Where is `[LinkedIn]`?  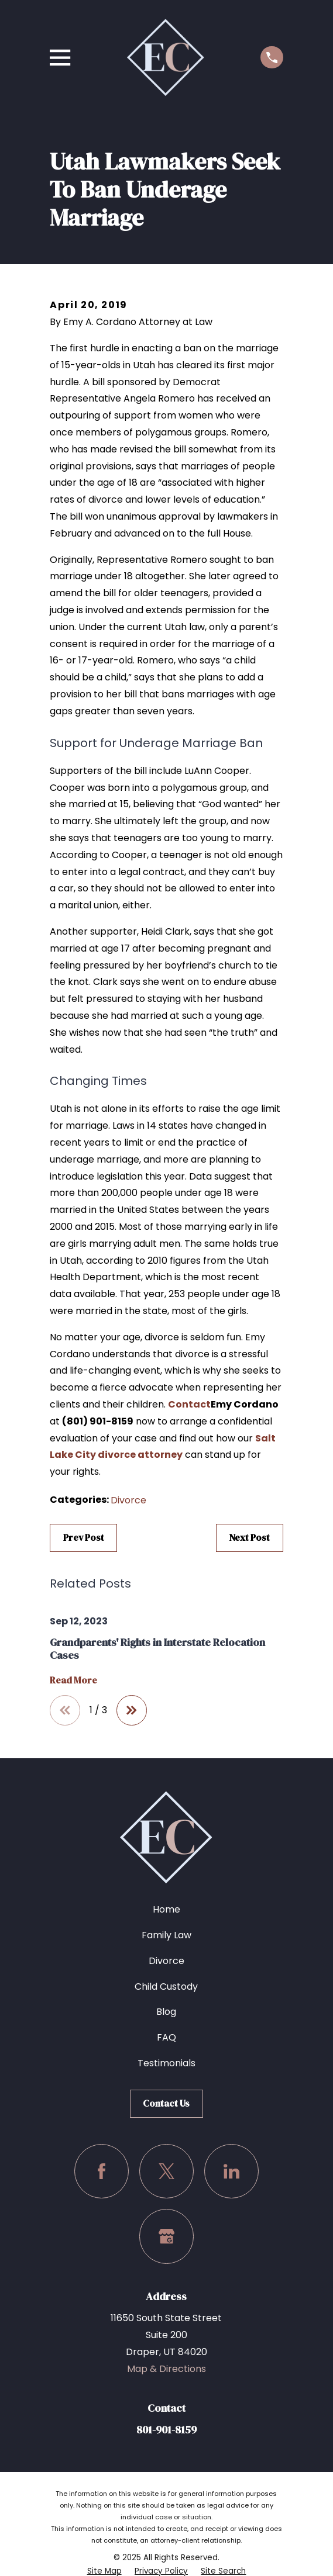 [LinkedIn] is located at coordinates (231, 2171).